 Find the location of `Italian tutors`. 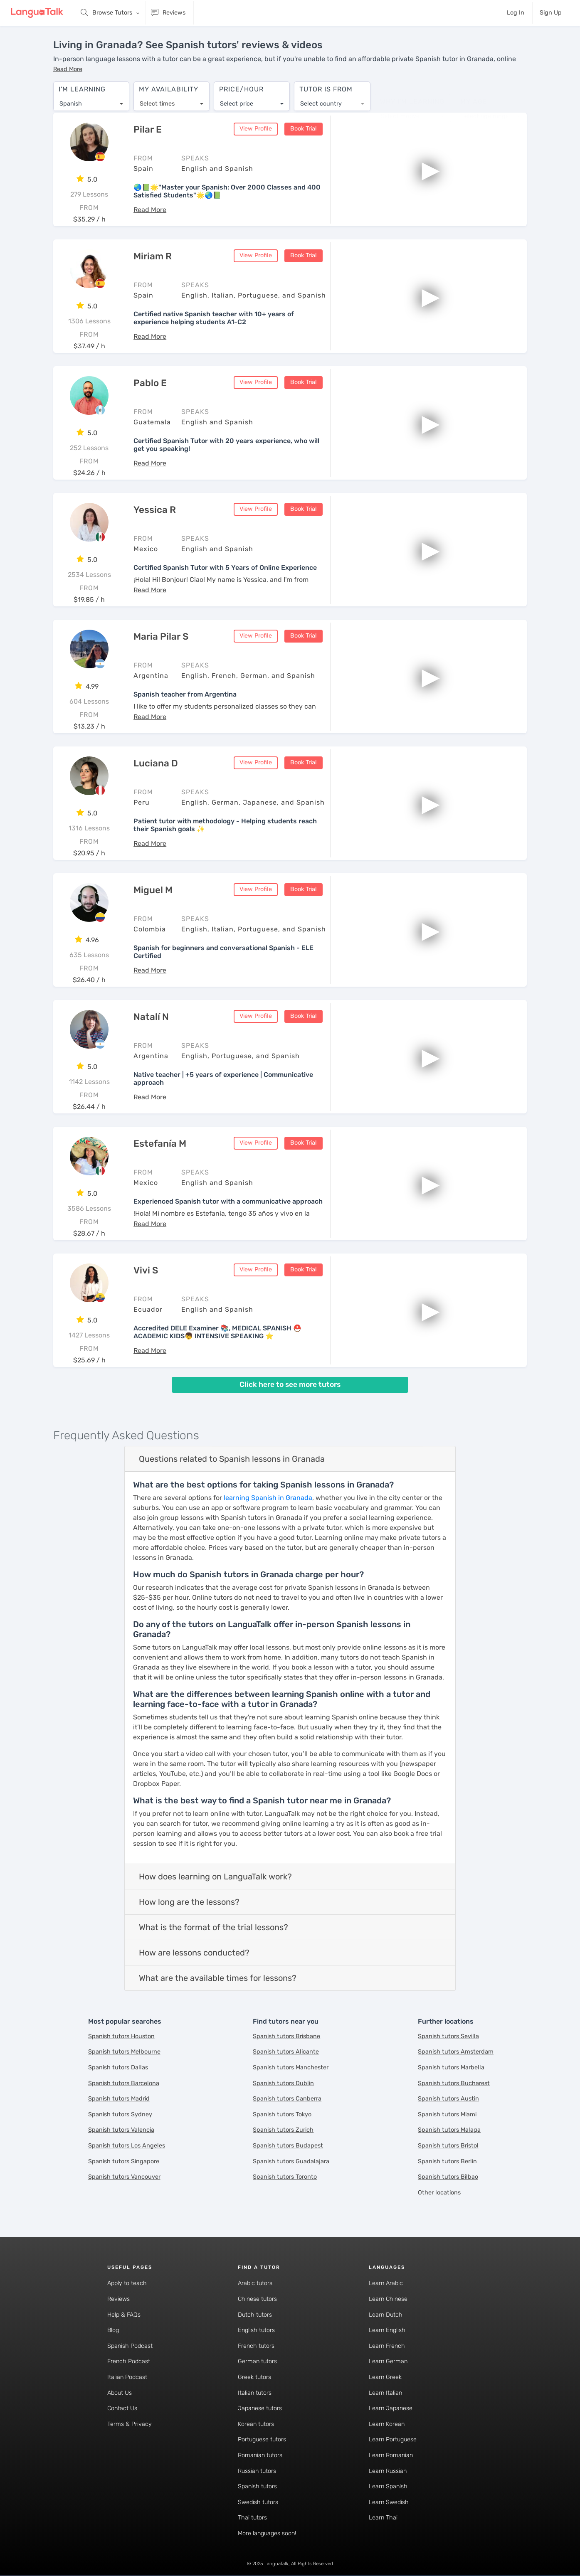

Italian tutors is located at coordinates (254, 2393).